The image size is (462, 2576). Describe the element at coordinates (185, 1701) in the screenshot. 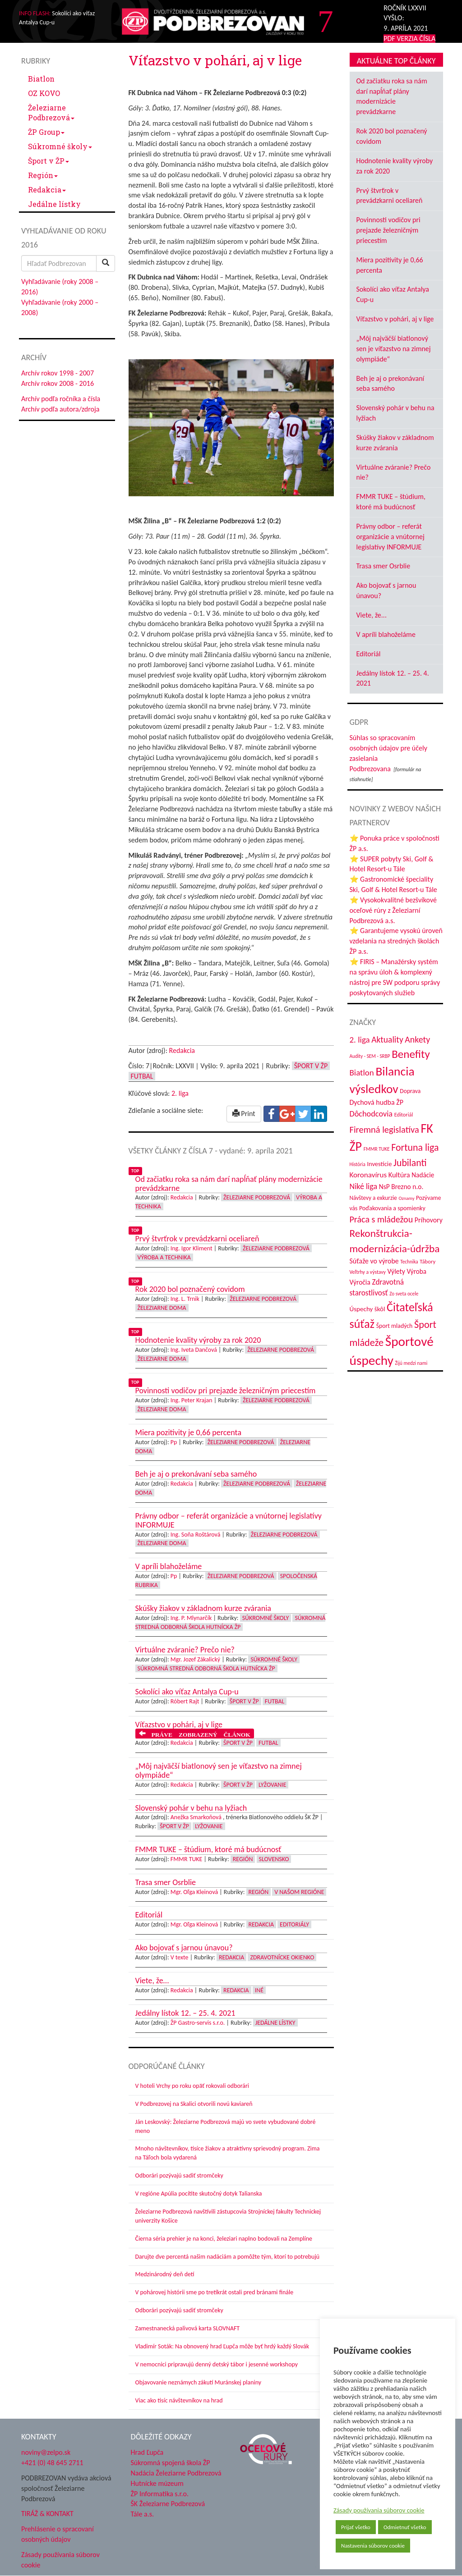

I see `Róbert Rajt` at that location.